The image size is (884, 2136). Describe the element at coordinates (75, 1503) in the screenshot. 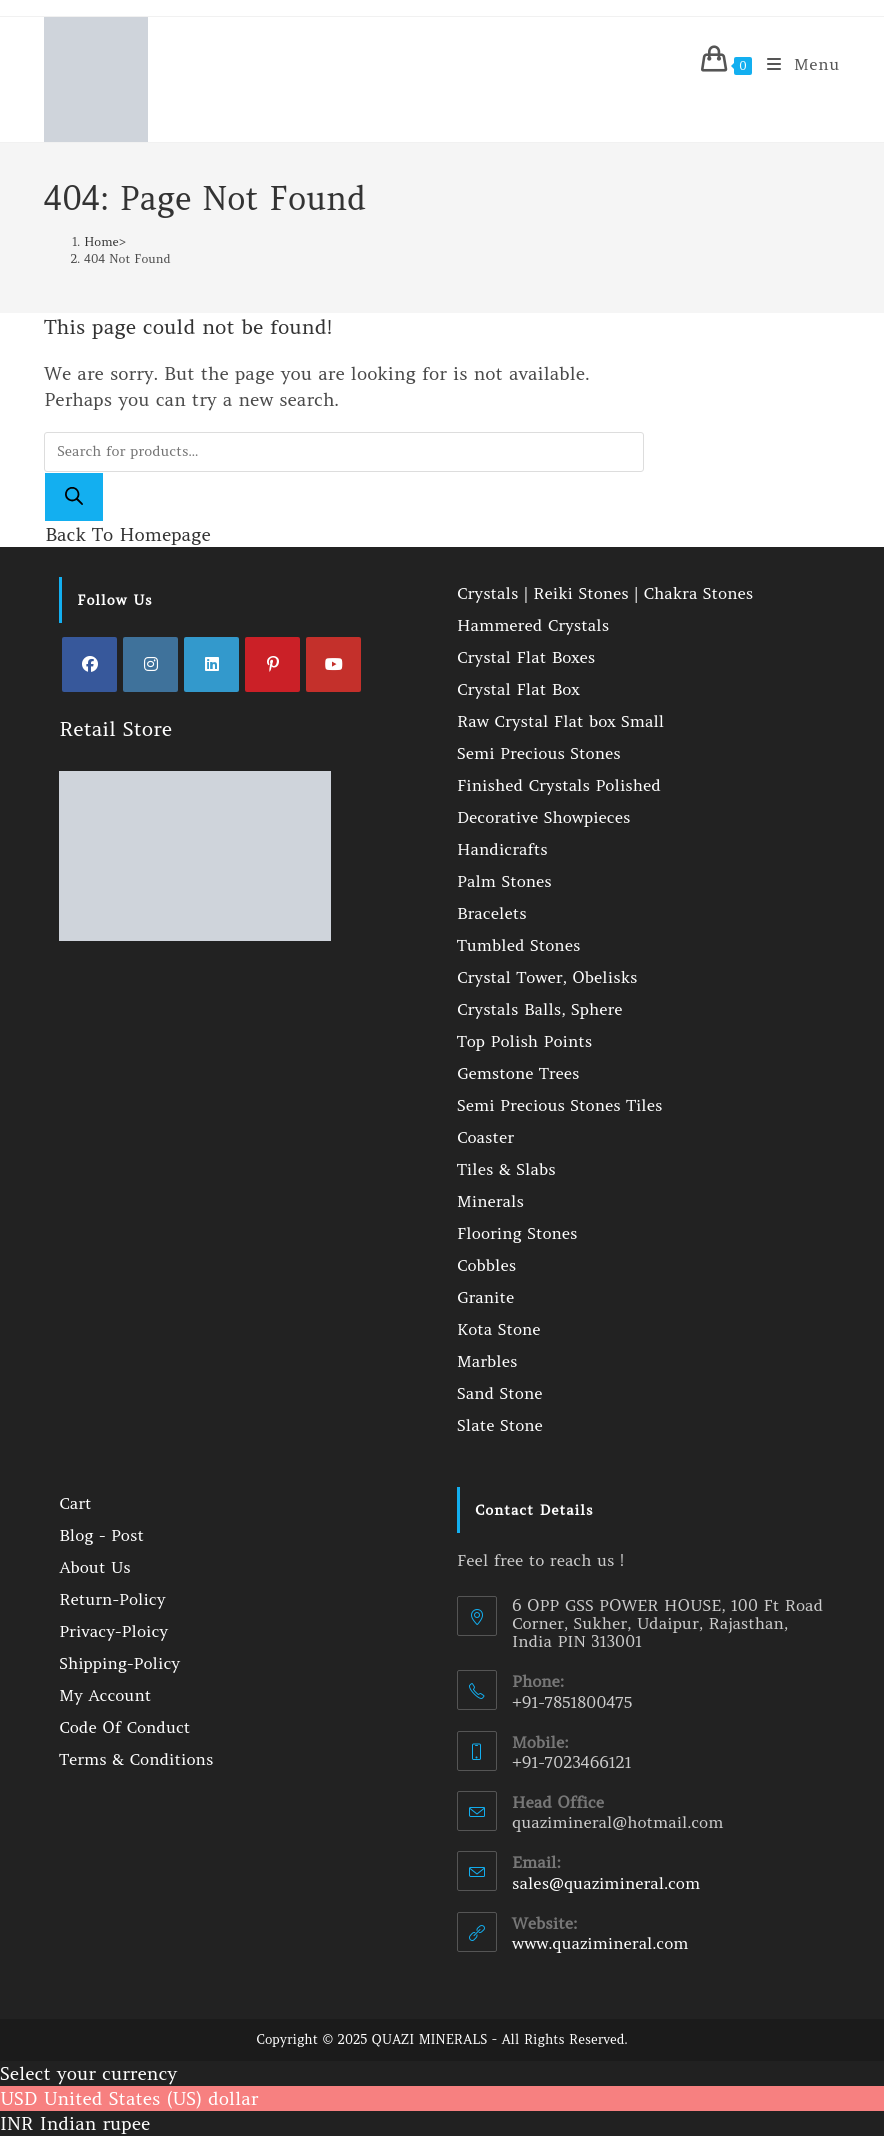

I see `Cart` at that location.